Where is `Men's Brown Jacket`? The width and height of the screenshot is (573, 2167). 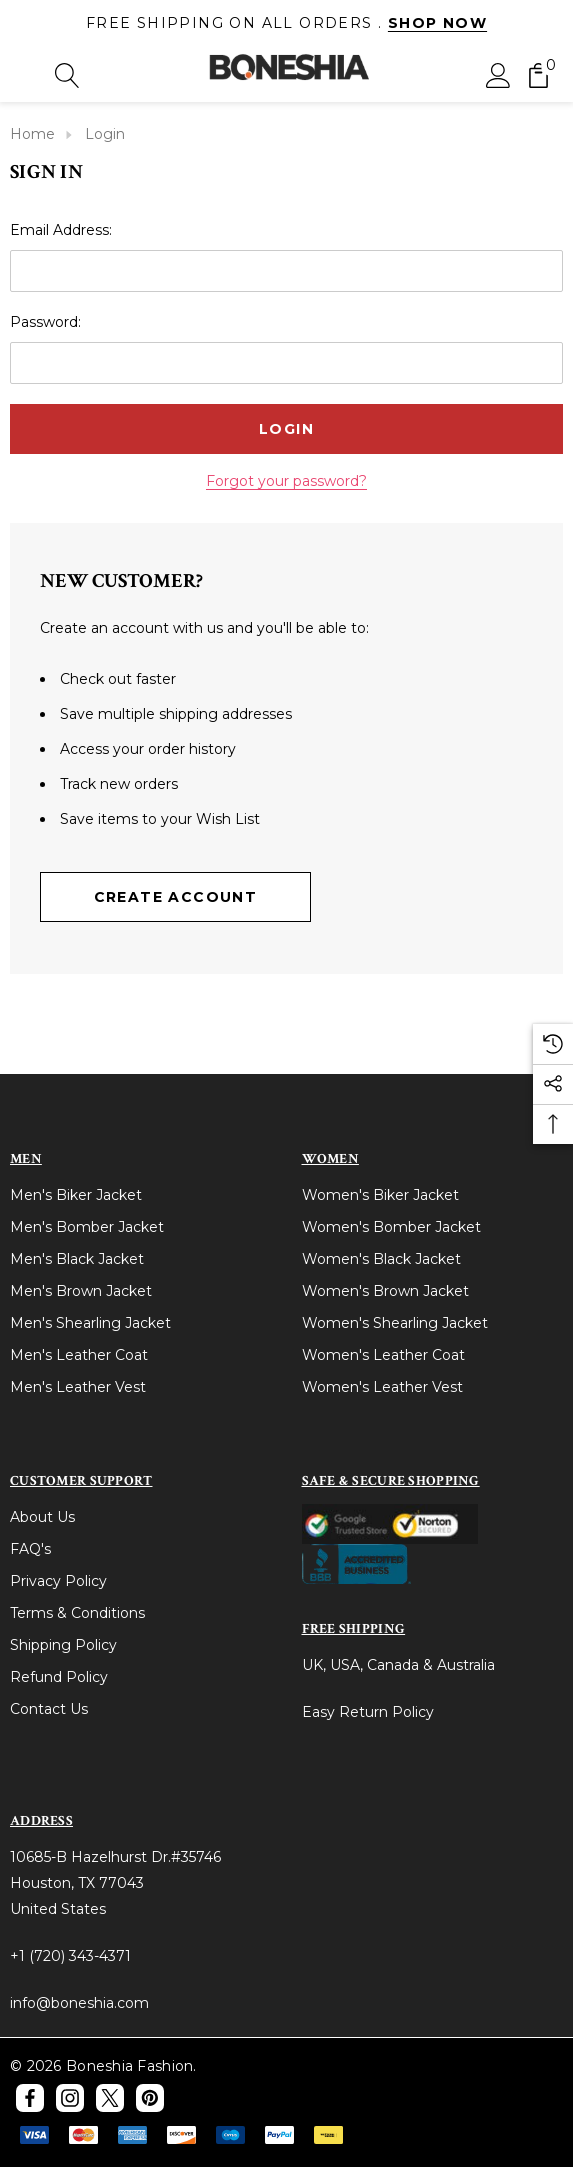 Men's Brown Jacket is located at coordinates (81, 1290).